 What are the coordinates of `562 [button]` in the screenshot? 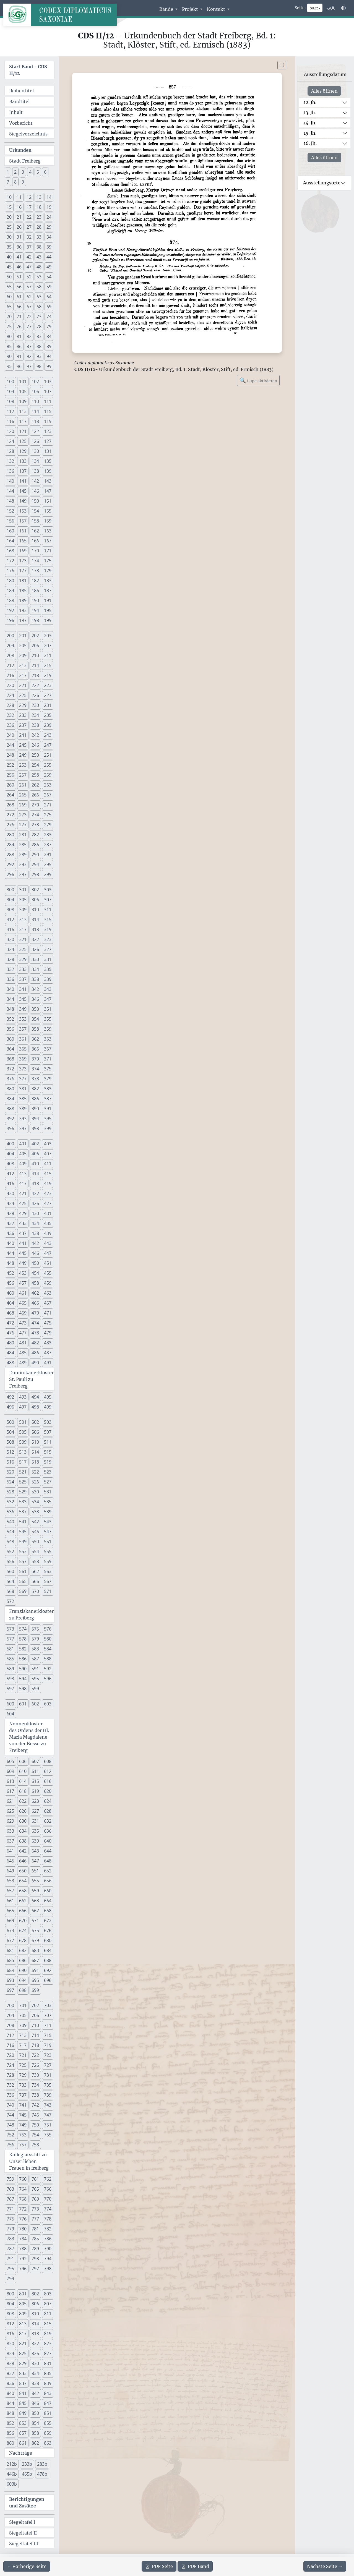 It's located at (35, 1571).